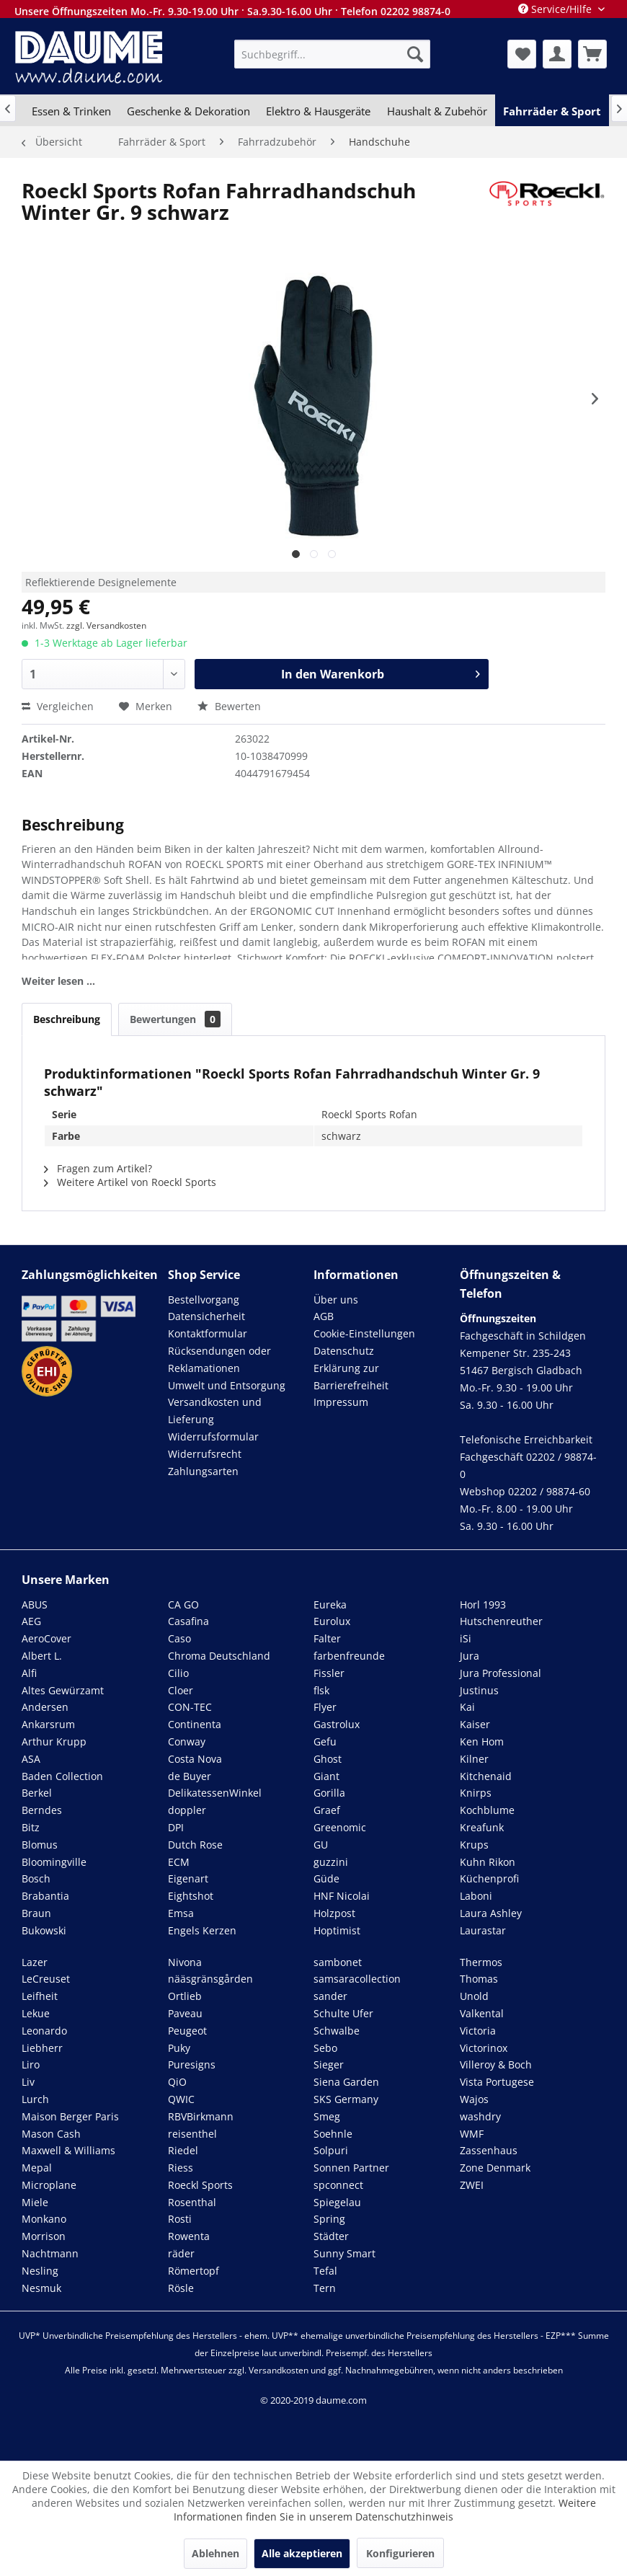 This screenshot has height=2576, width=627. Describe the element at coordinates (180, 1690) in the screenshot. I see `Cloer` at that location.